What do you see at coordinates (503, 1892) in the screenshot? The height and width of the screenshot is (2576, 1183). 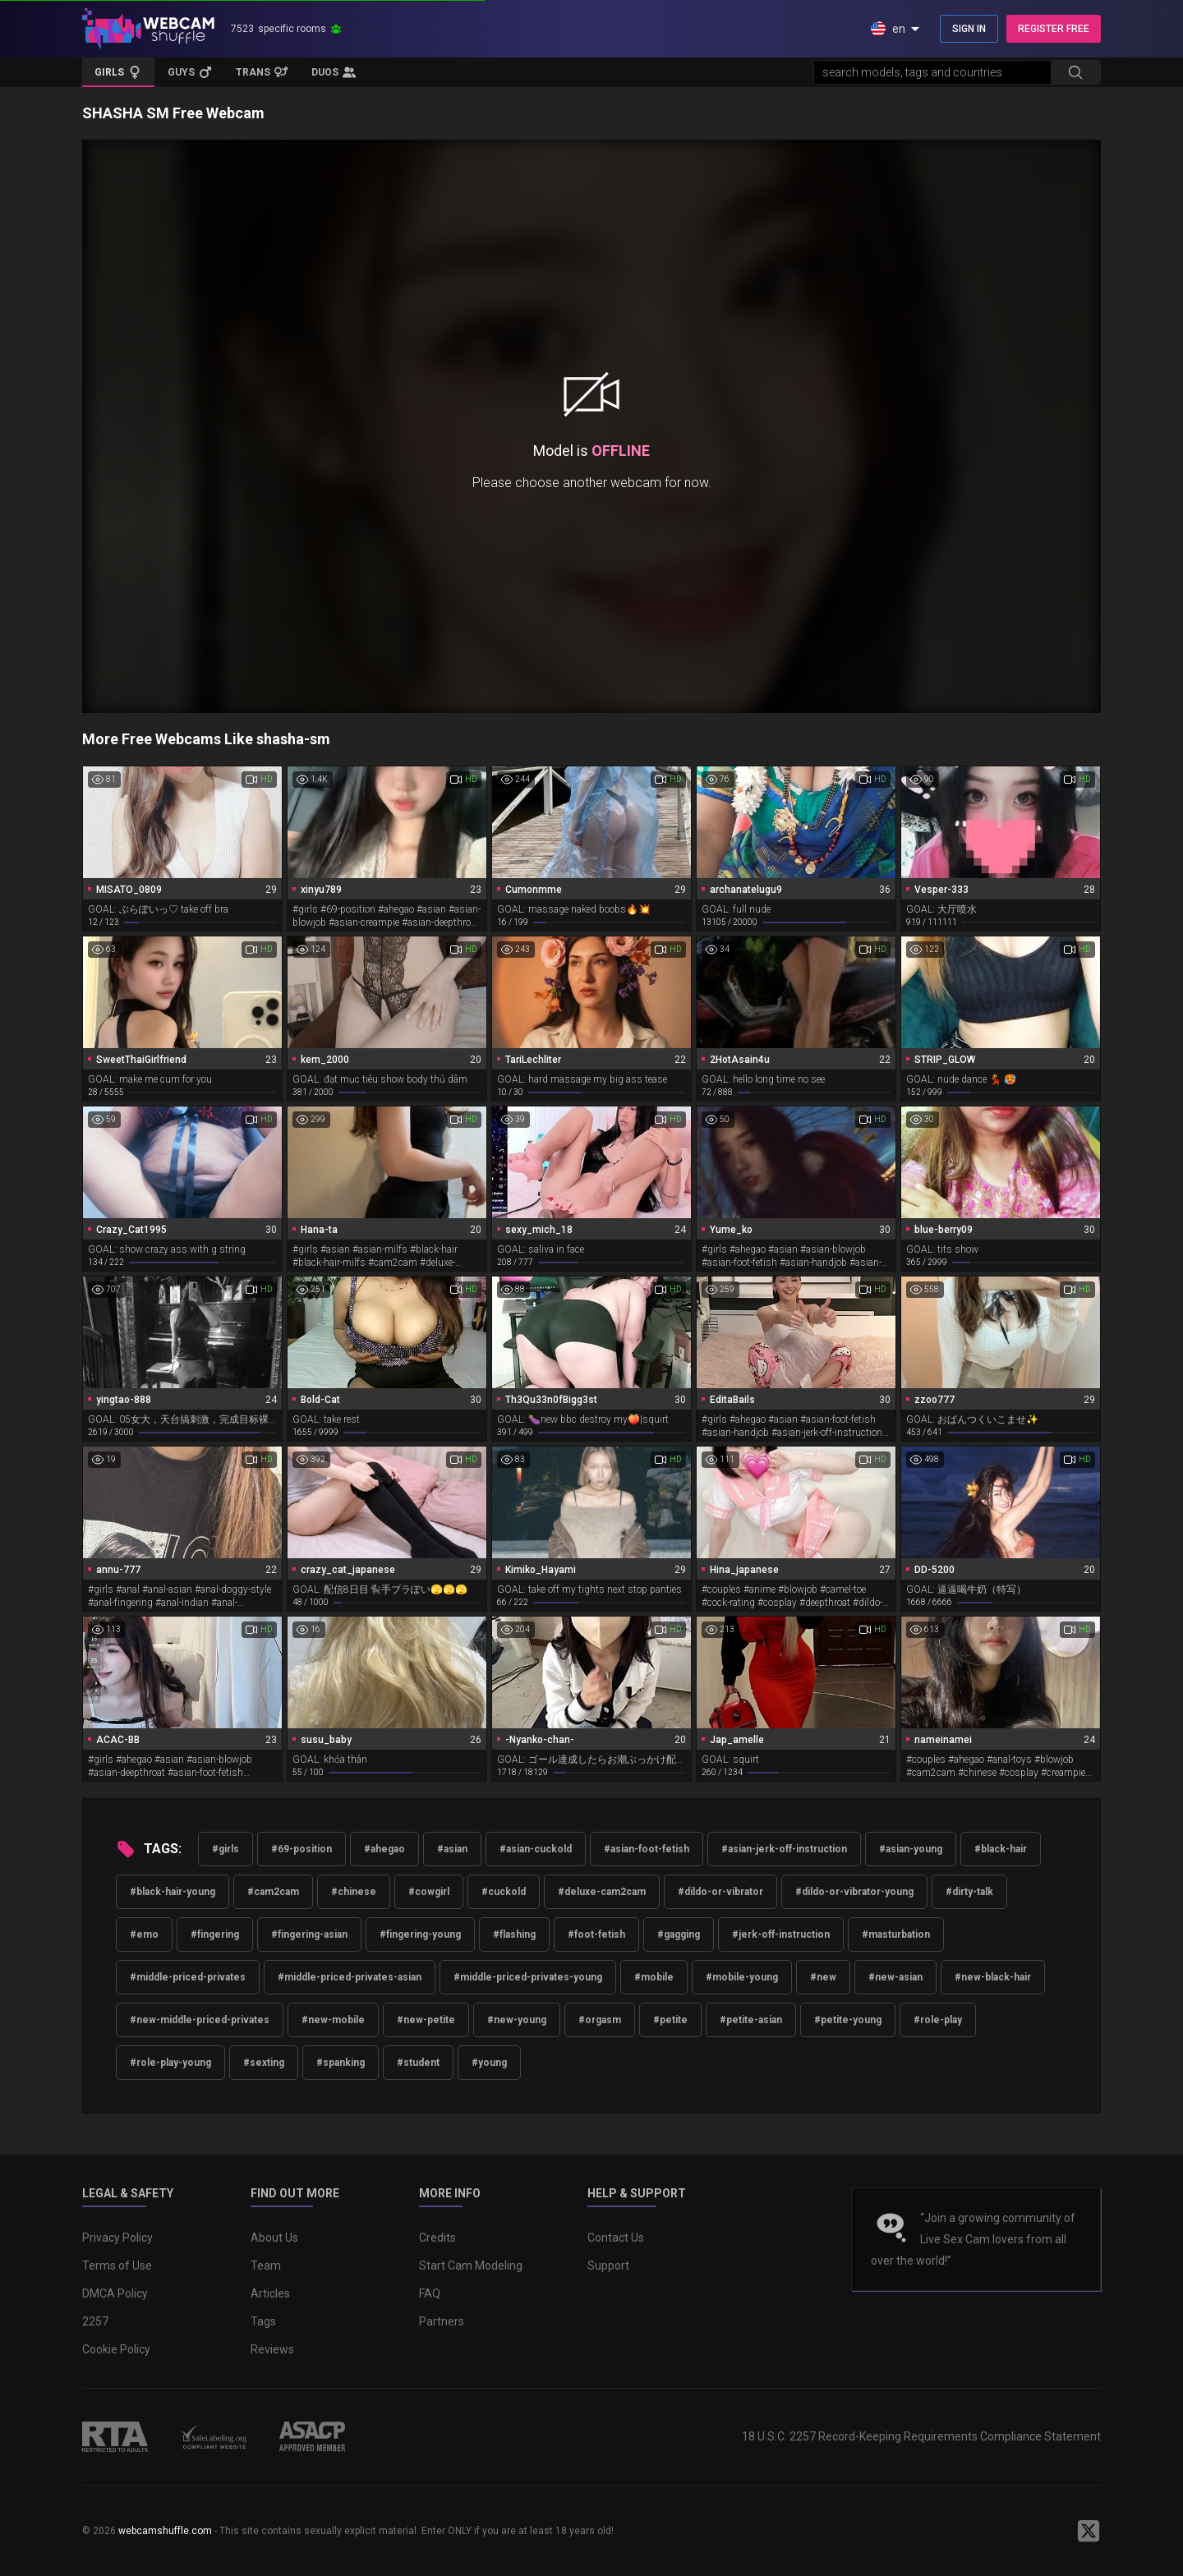 I see `#cuckold` at bounding box center [503, 1892].